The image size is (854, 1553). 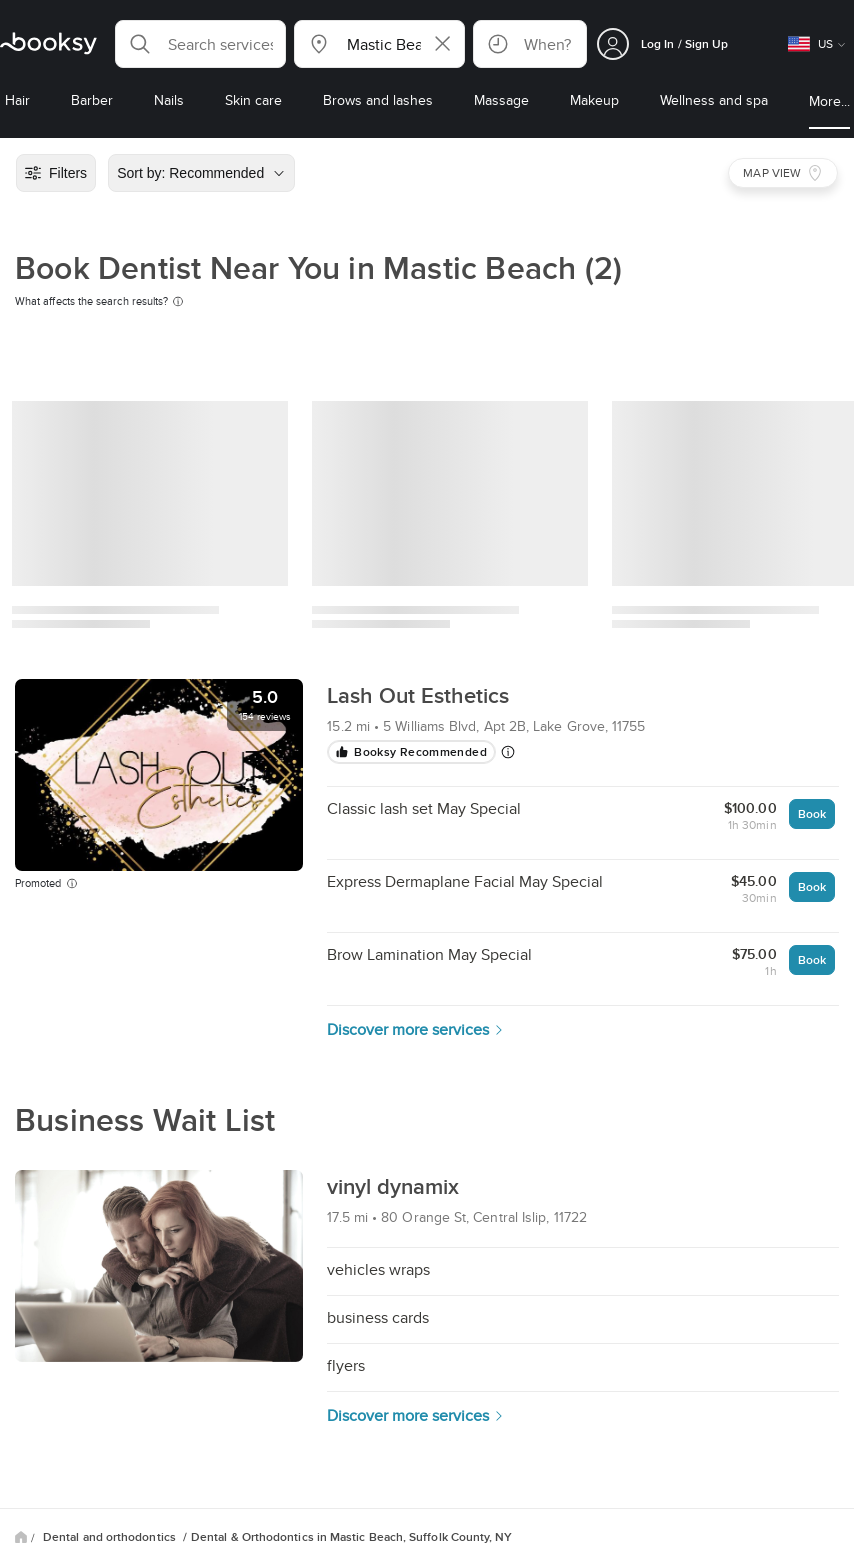 I want to click on [button], so click(x=200, y=44).